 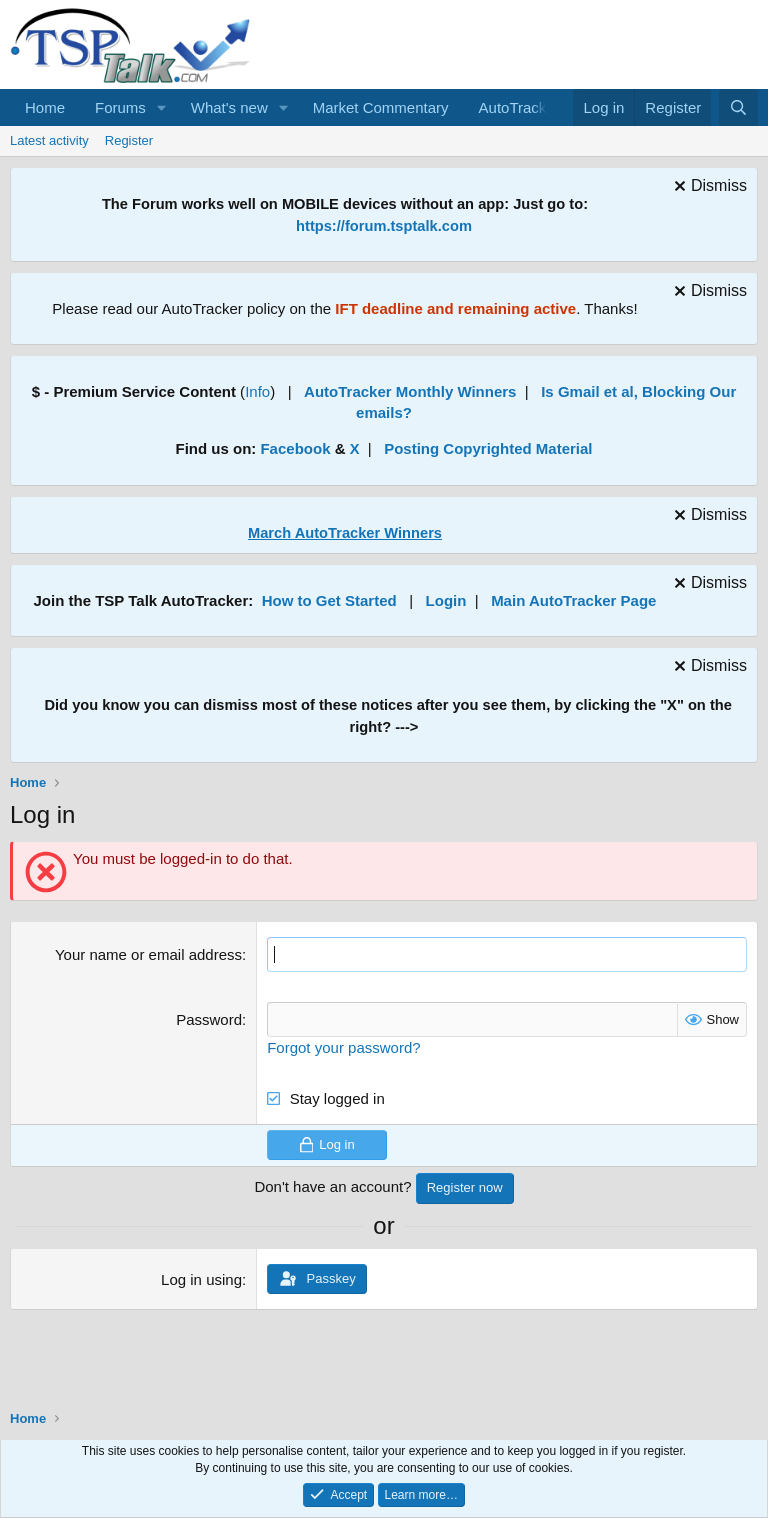 What do you see at coordinates (49, 140) in the screenshot?
I see `Latest activity` at bounding box center [49, 140].